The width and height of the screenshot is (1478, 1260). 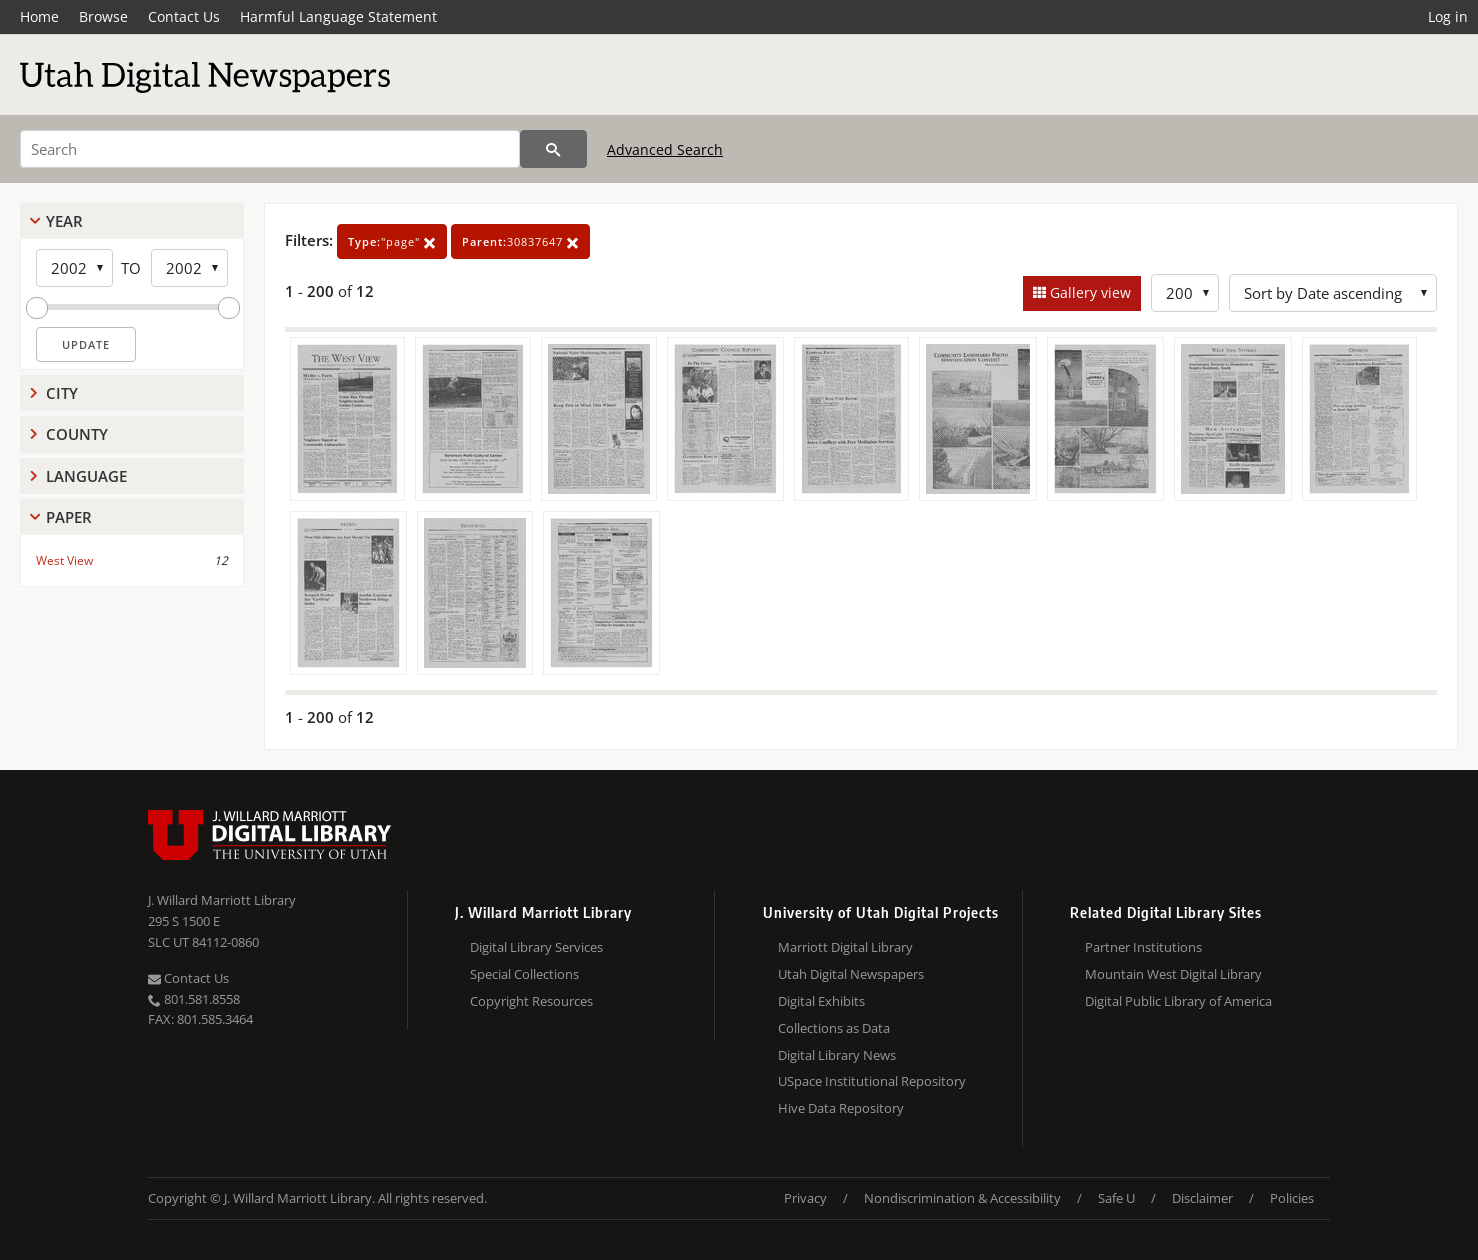 What do you see at coordinates (851, 974) in the screenshot?
I see `Utah Digital Newspapers` at bounding box center [851, 974].